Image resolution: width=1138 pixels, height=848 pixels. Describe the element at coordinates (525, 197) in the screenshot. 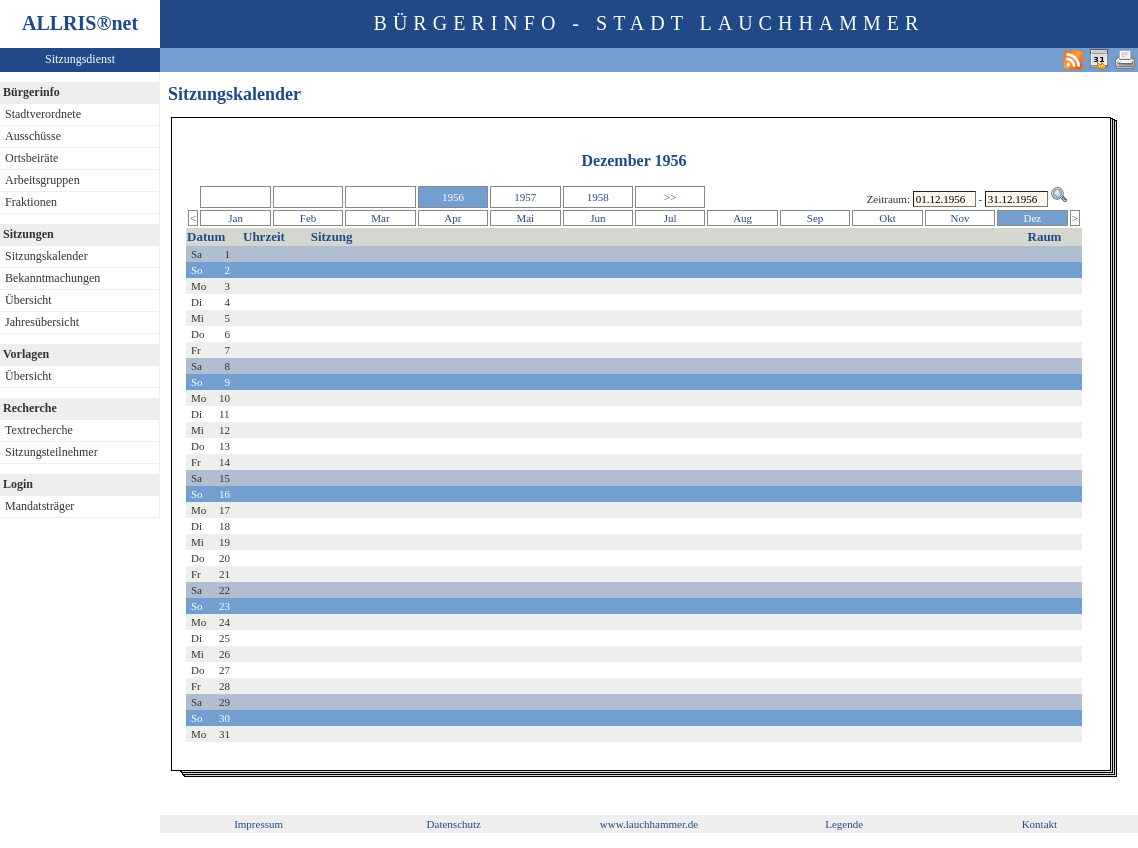

I see `1957` at that location.